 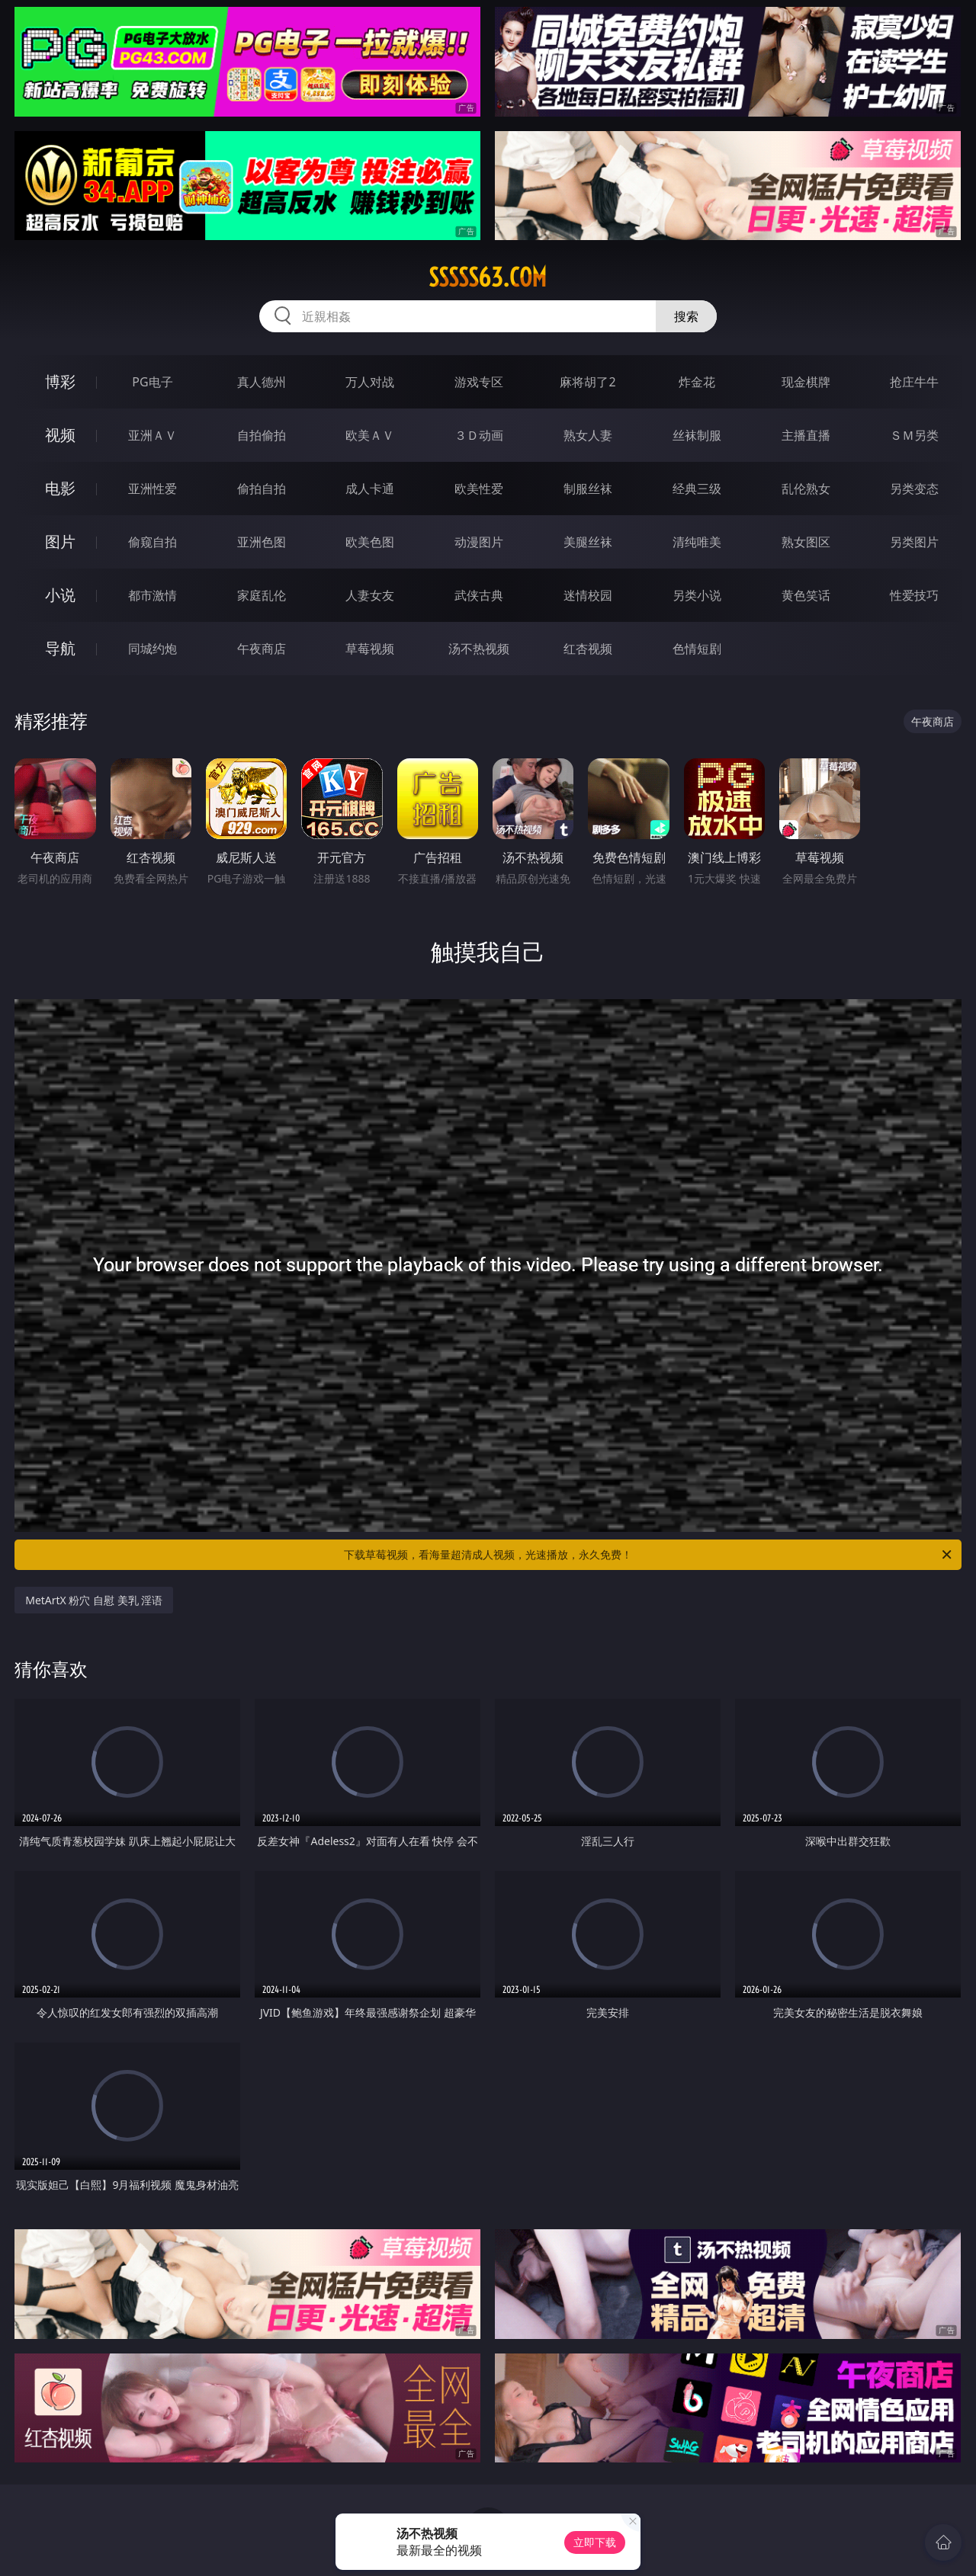 I want to click on 制服丝袜, so click(x=587, y=488).